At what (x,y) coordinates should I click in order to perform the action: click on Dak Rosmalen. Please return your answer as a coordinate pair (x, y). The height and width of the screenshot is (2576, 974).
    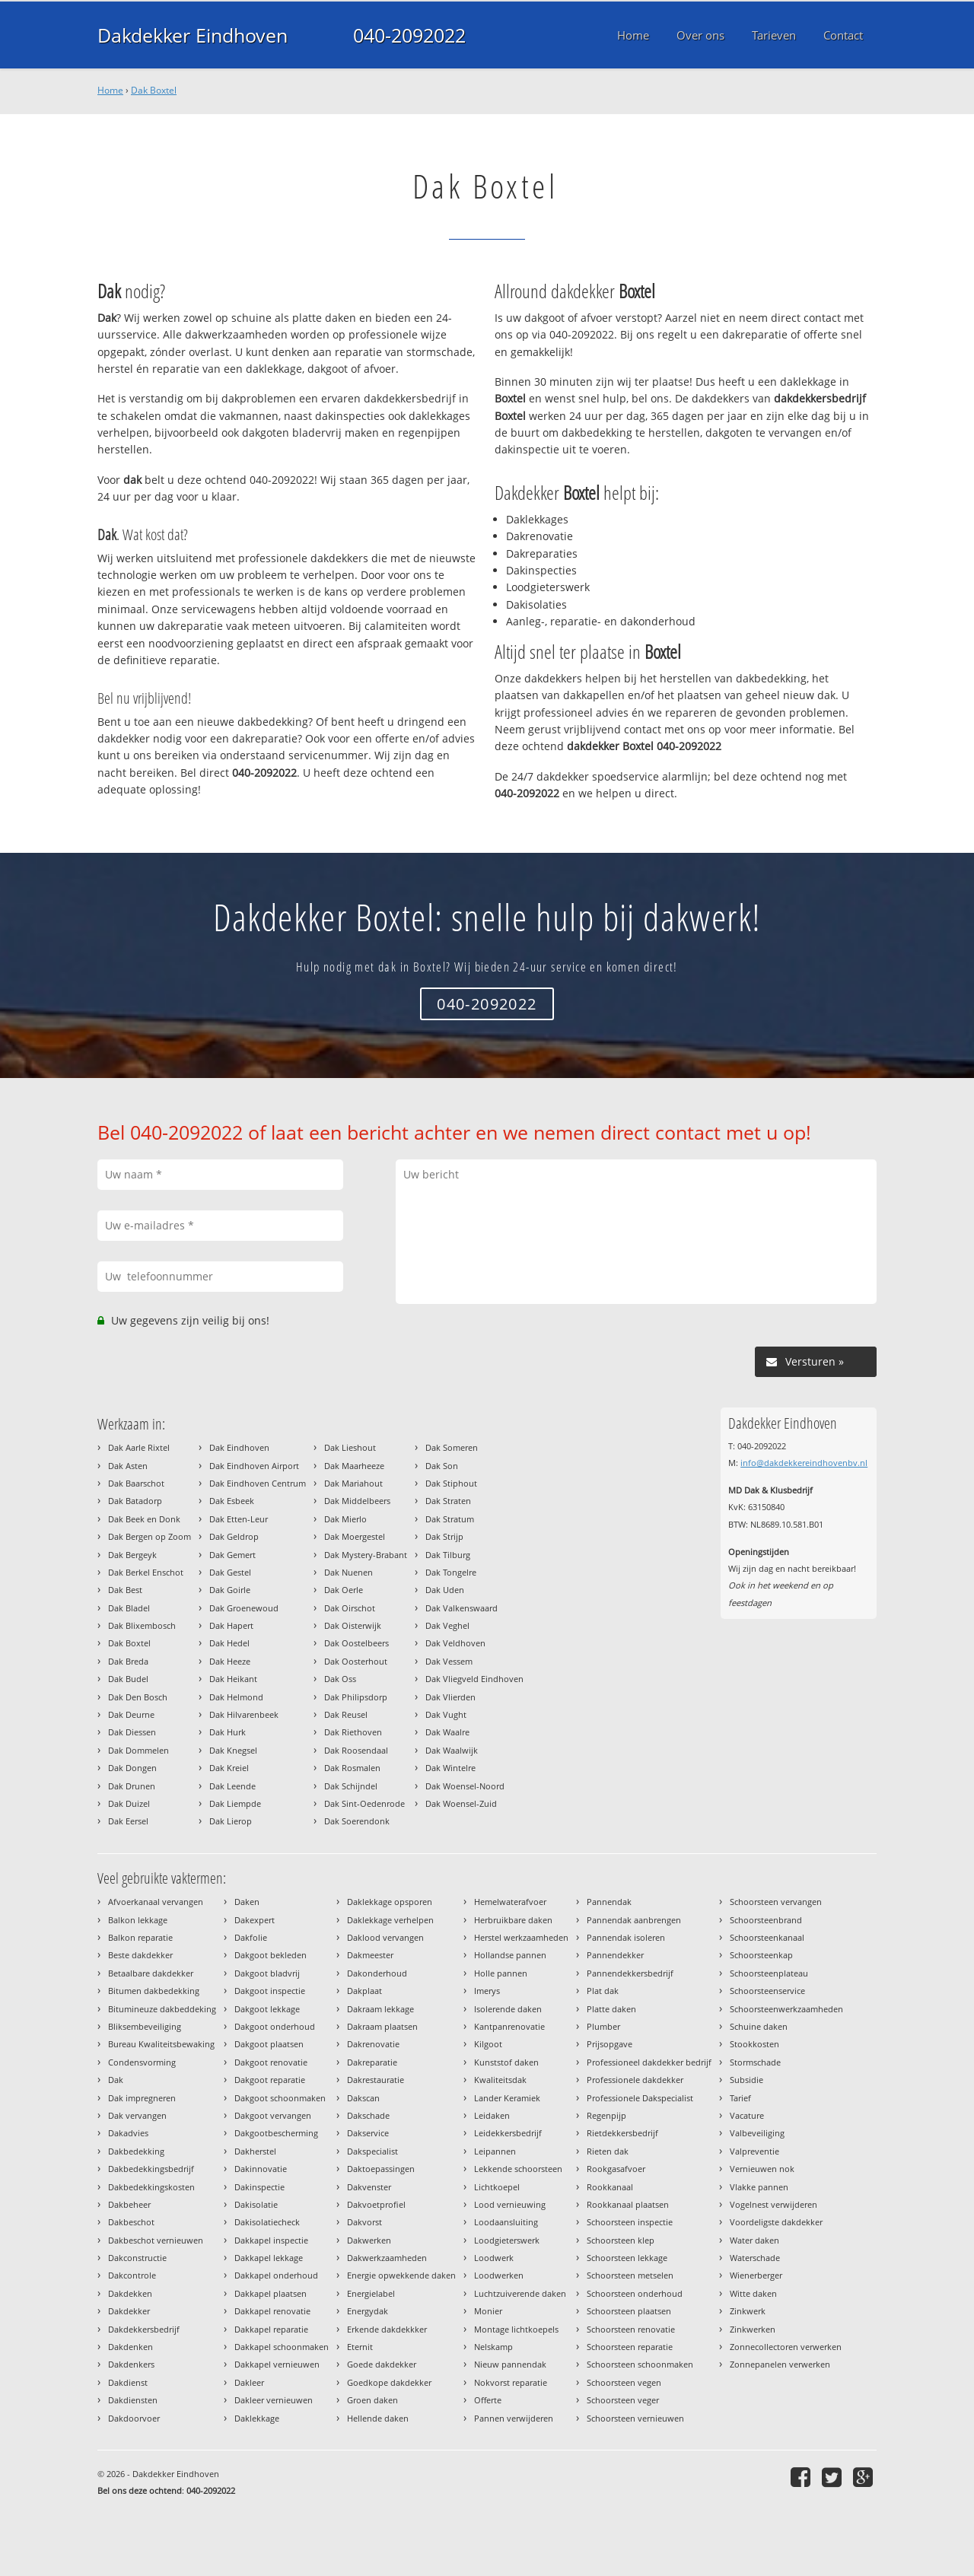
    Looking at the image, I should click on (352, 1767).